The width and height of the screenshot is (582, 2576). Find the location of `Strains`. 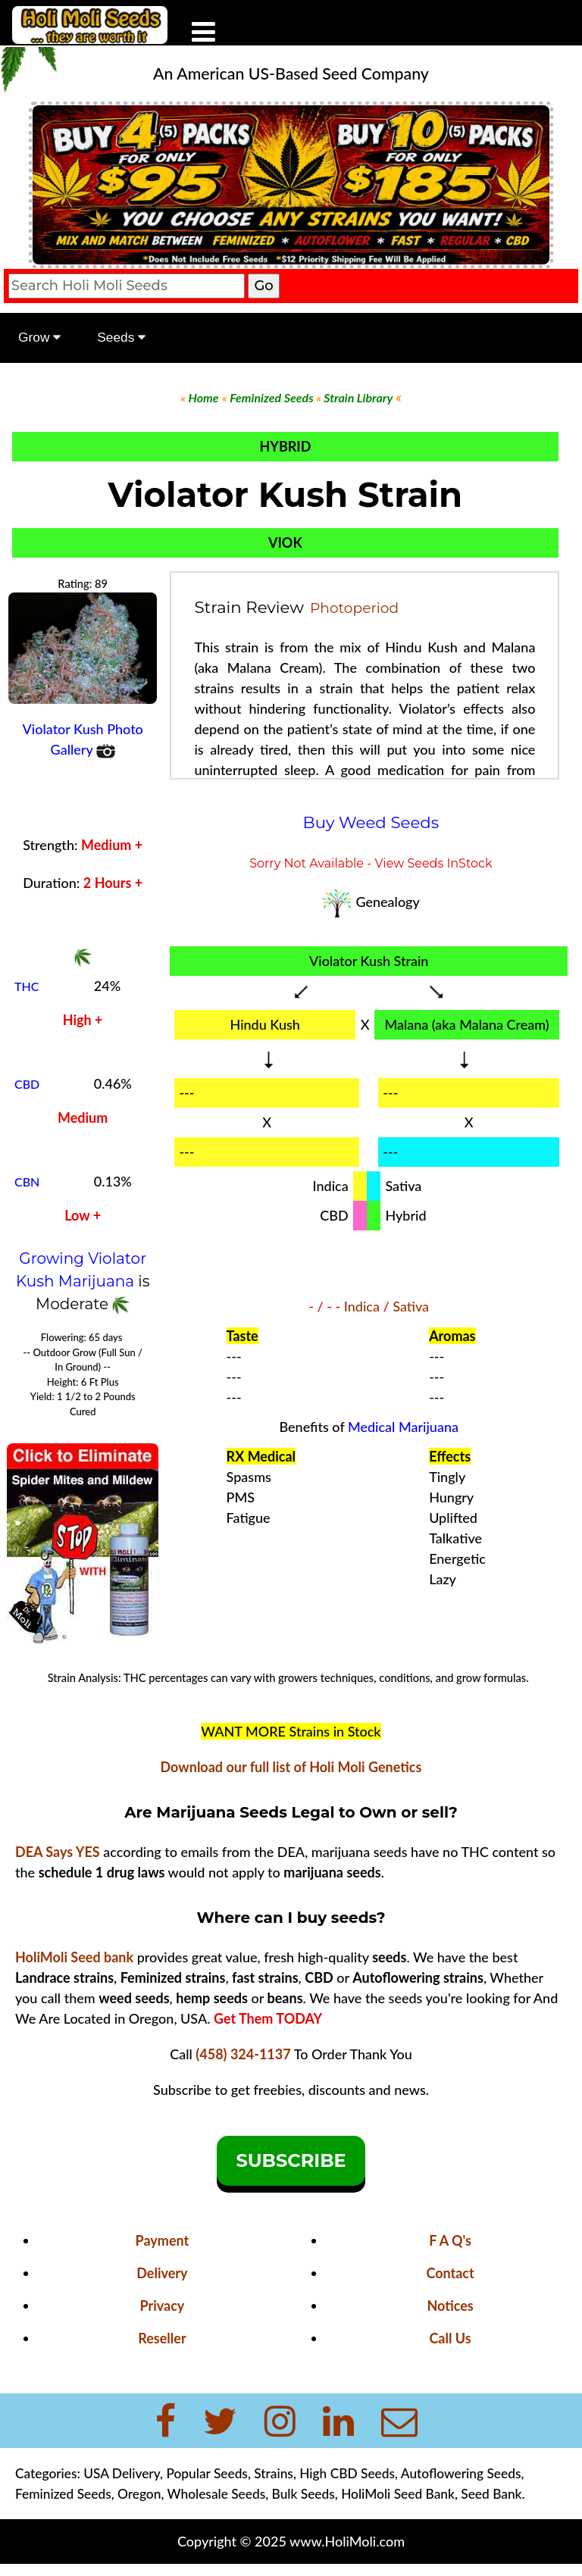

Strains is located at coordinates (273, 2473).